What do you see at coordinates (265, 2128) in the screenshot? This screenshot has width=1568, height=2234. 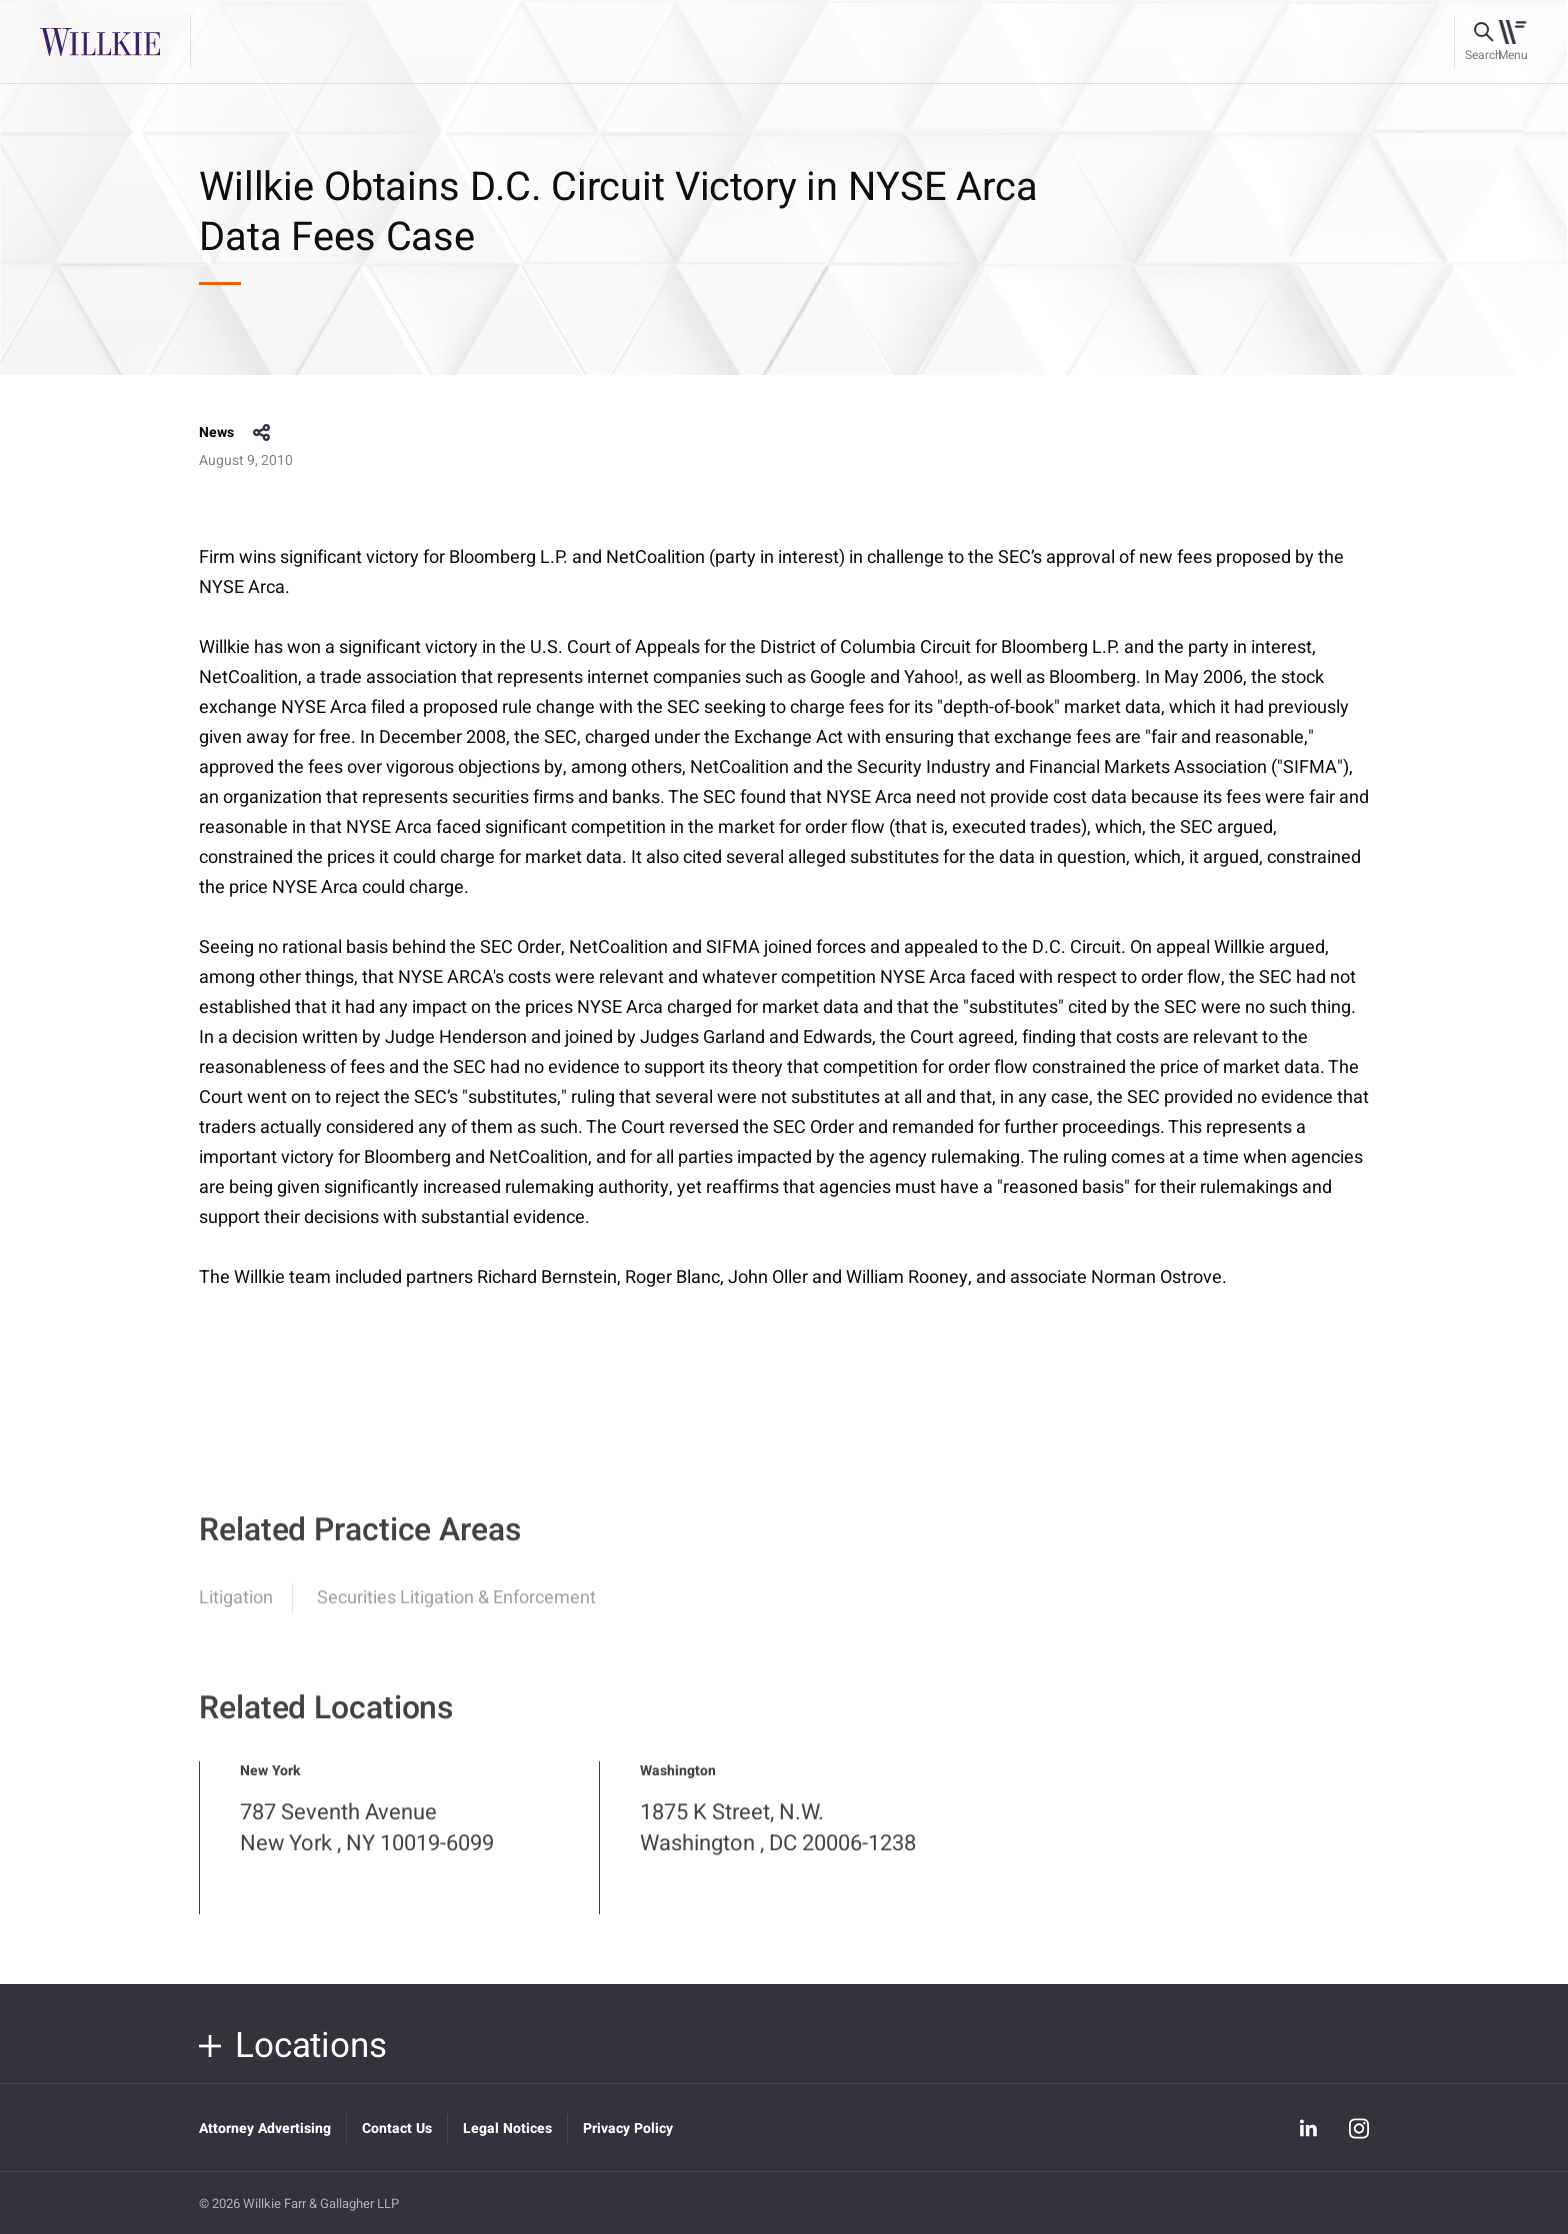 I see `Attorney Advertising` at bounding box center [265, 2128].